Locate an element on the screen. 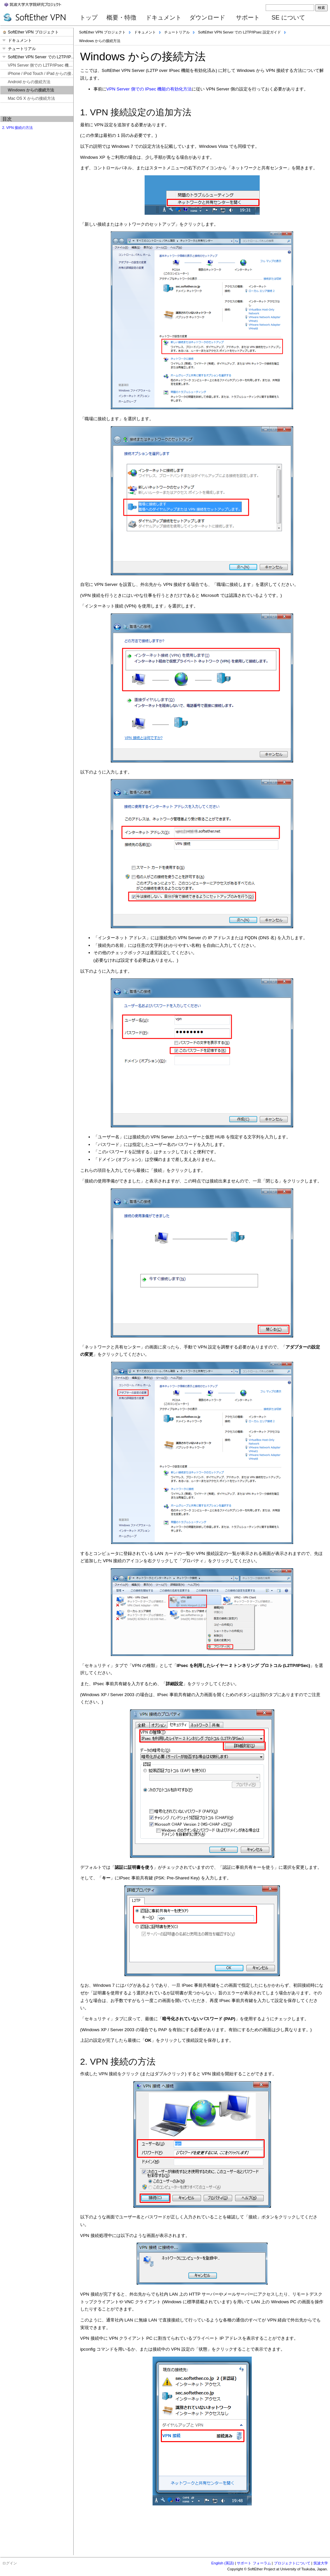 The image size is (330, 2576). SE について is located at coordinates (288, 17).